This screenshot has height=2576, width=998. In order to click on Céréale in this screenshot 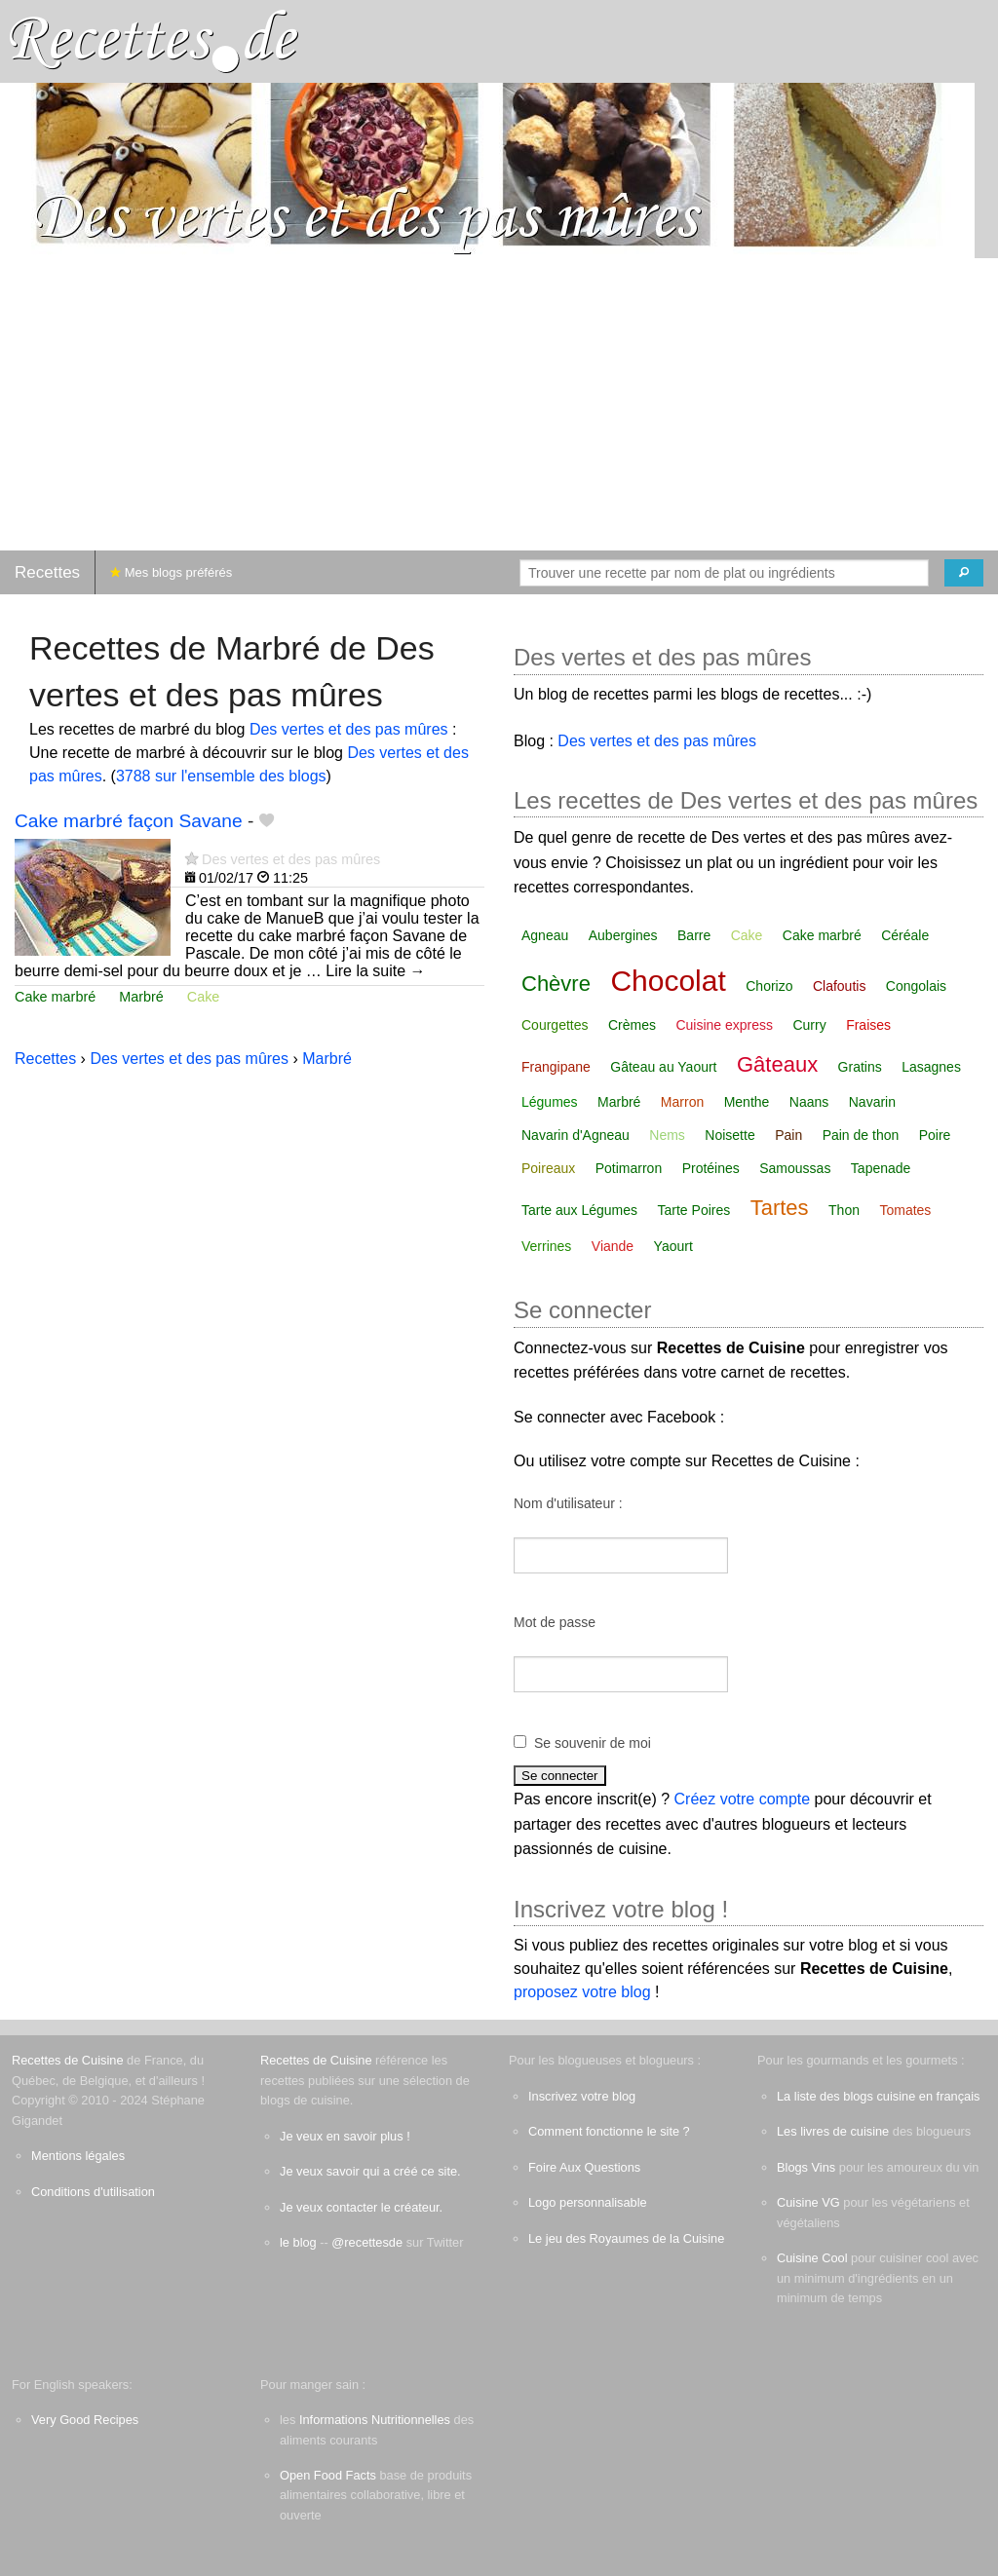, I will do `click(905, 935)`.